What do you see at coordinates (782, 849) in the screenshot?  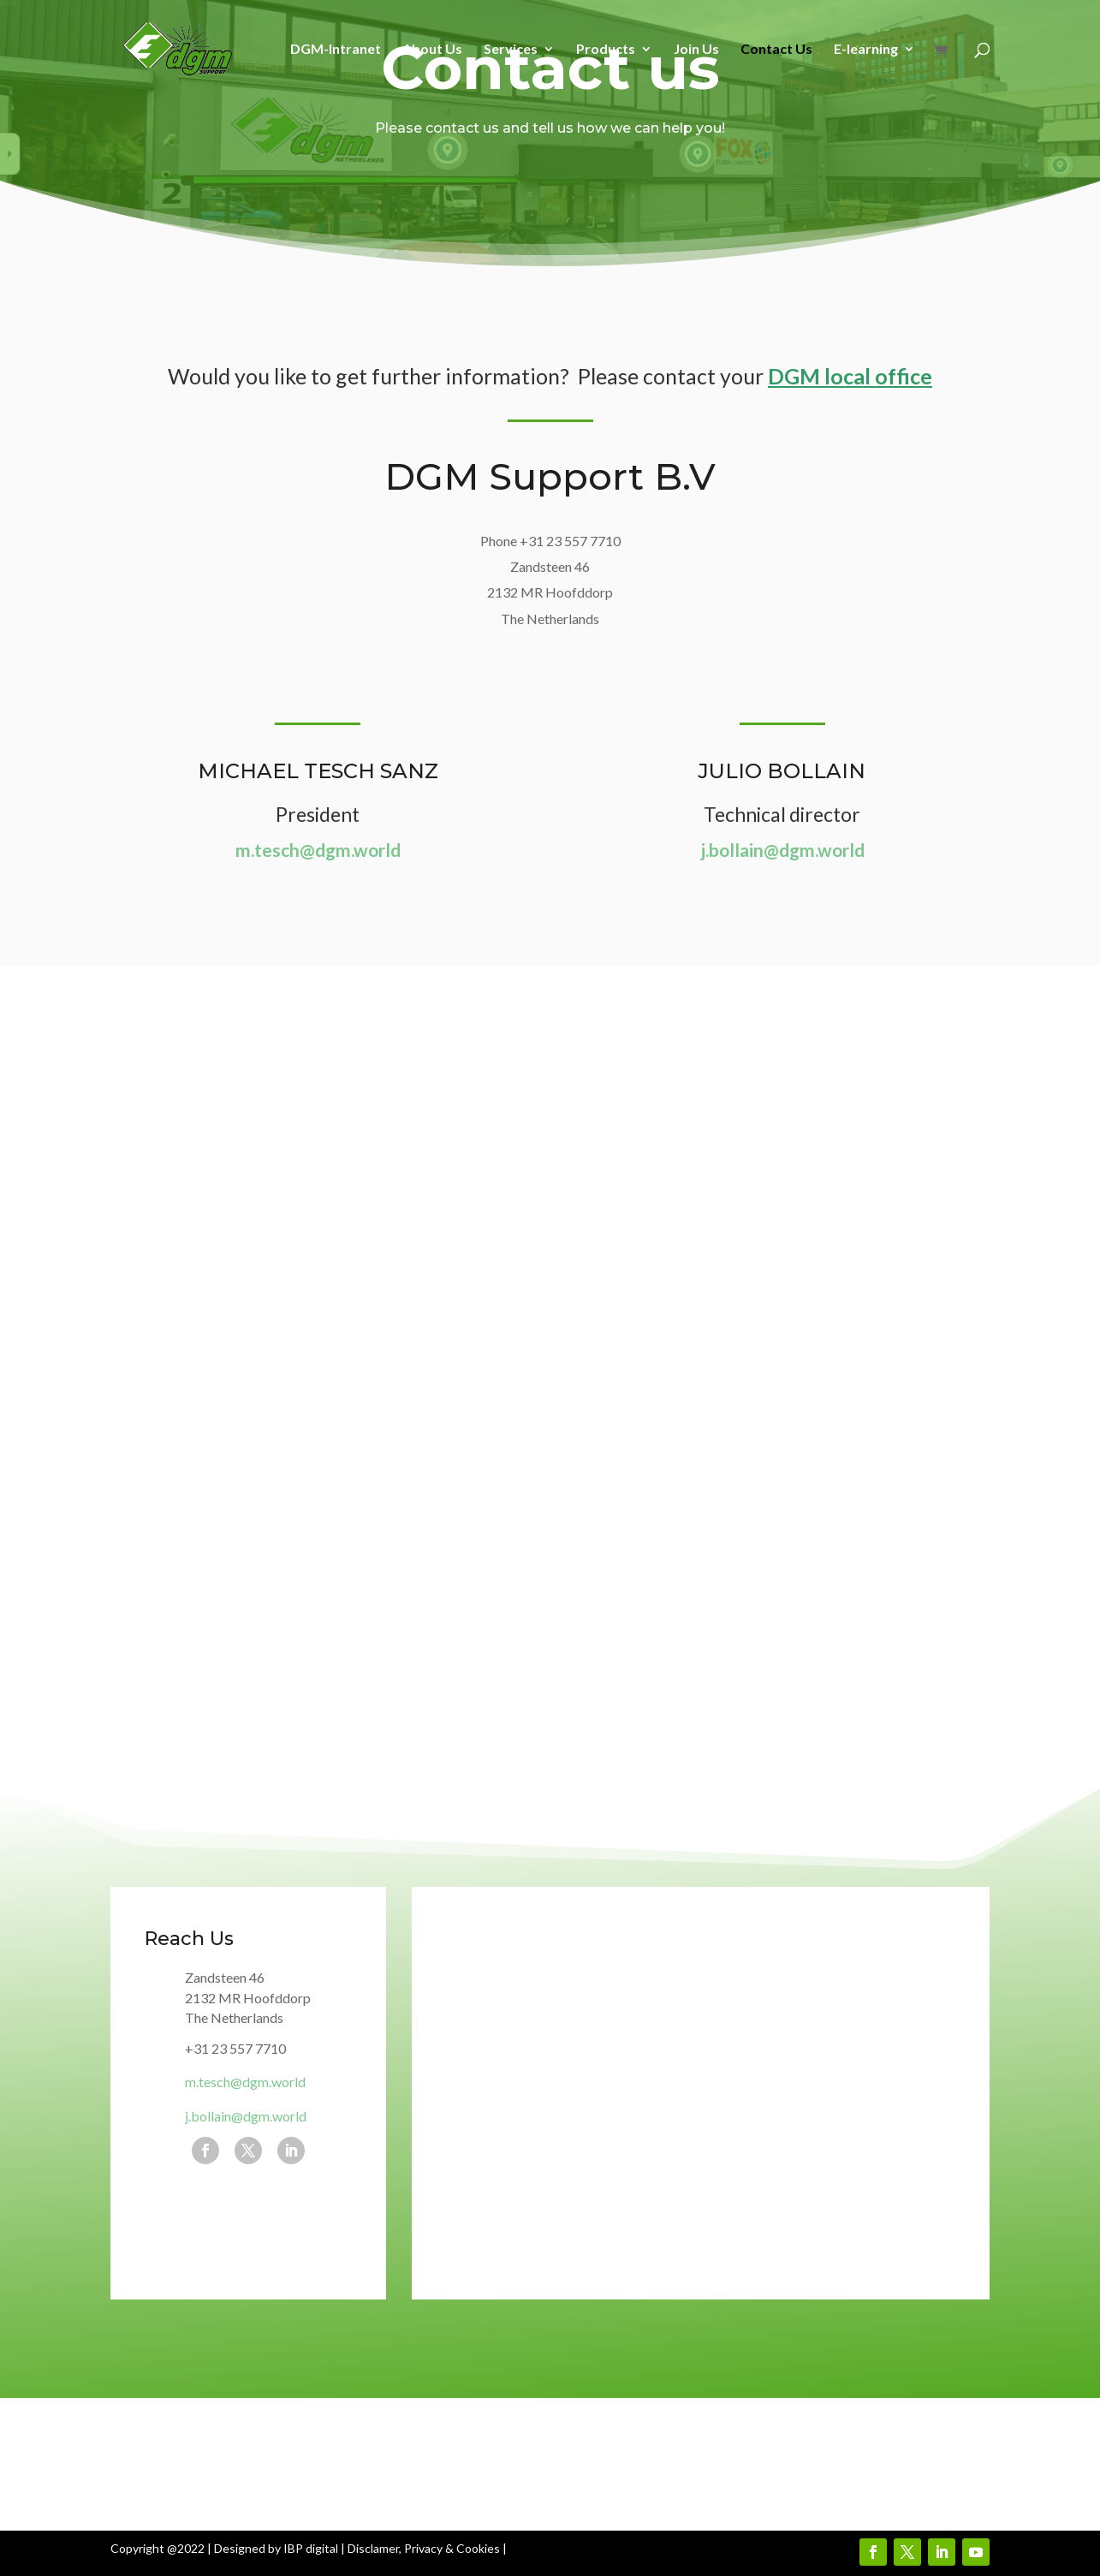 I see `j.bollain@dgm.world` at bounding box center [782, 849].